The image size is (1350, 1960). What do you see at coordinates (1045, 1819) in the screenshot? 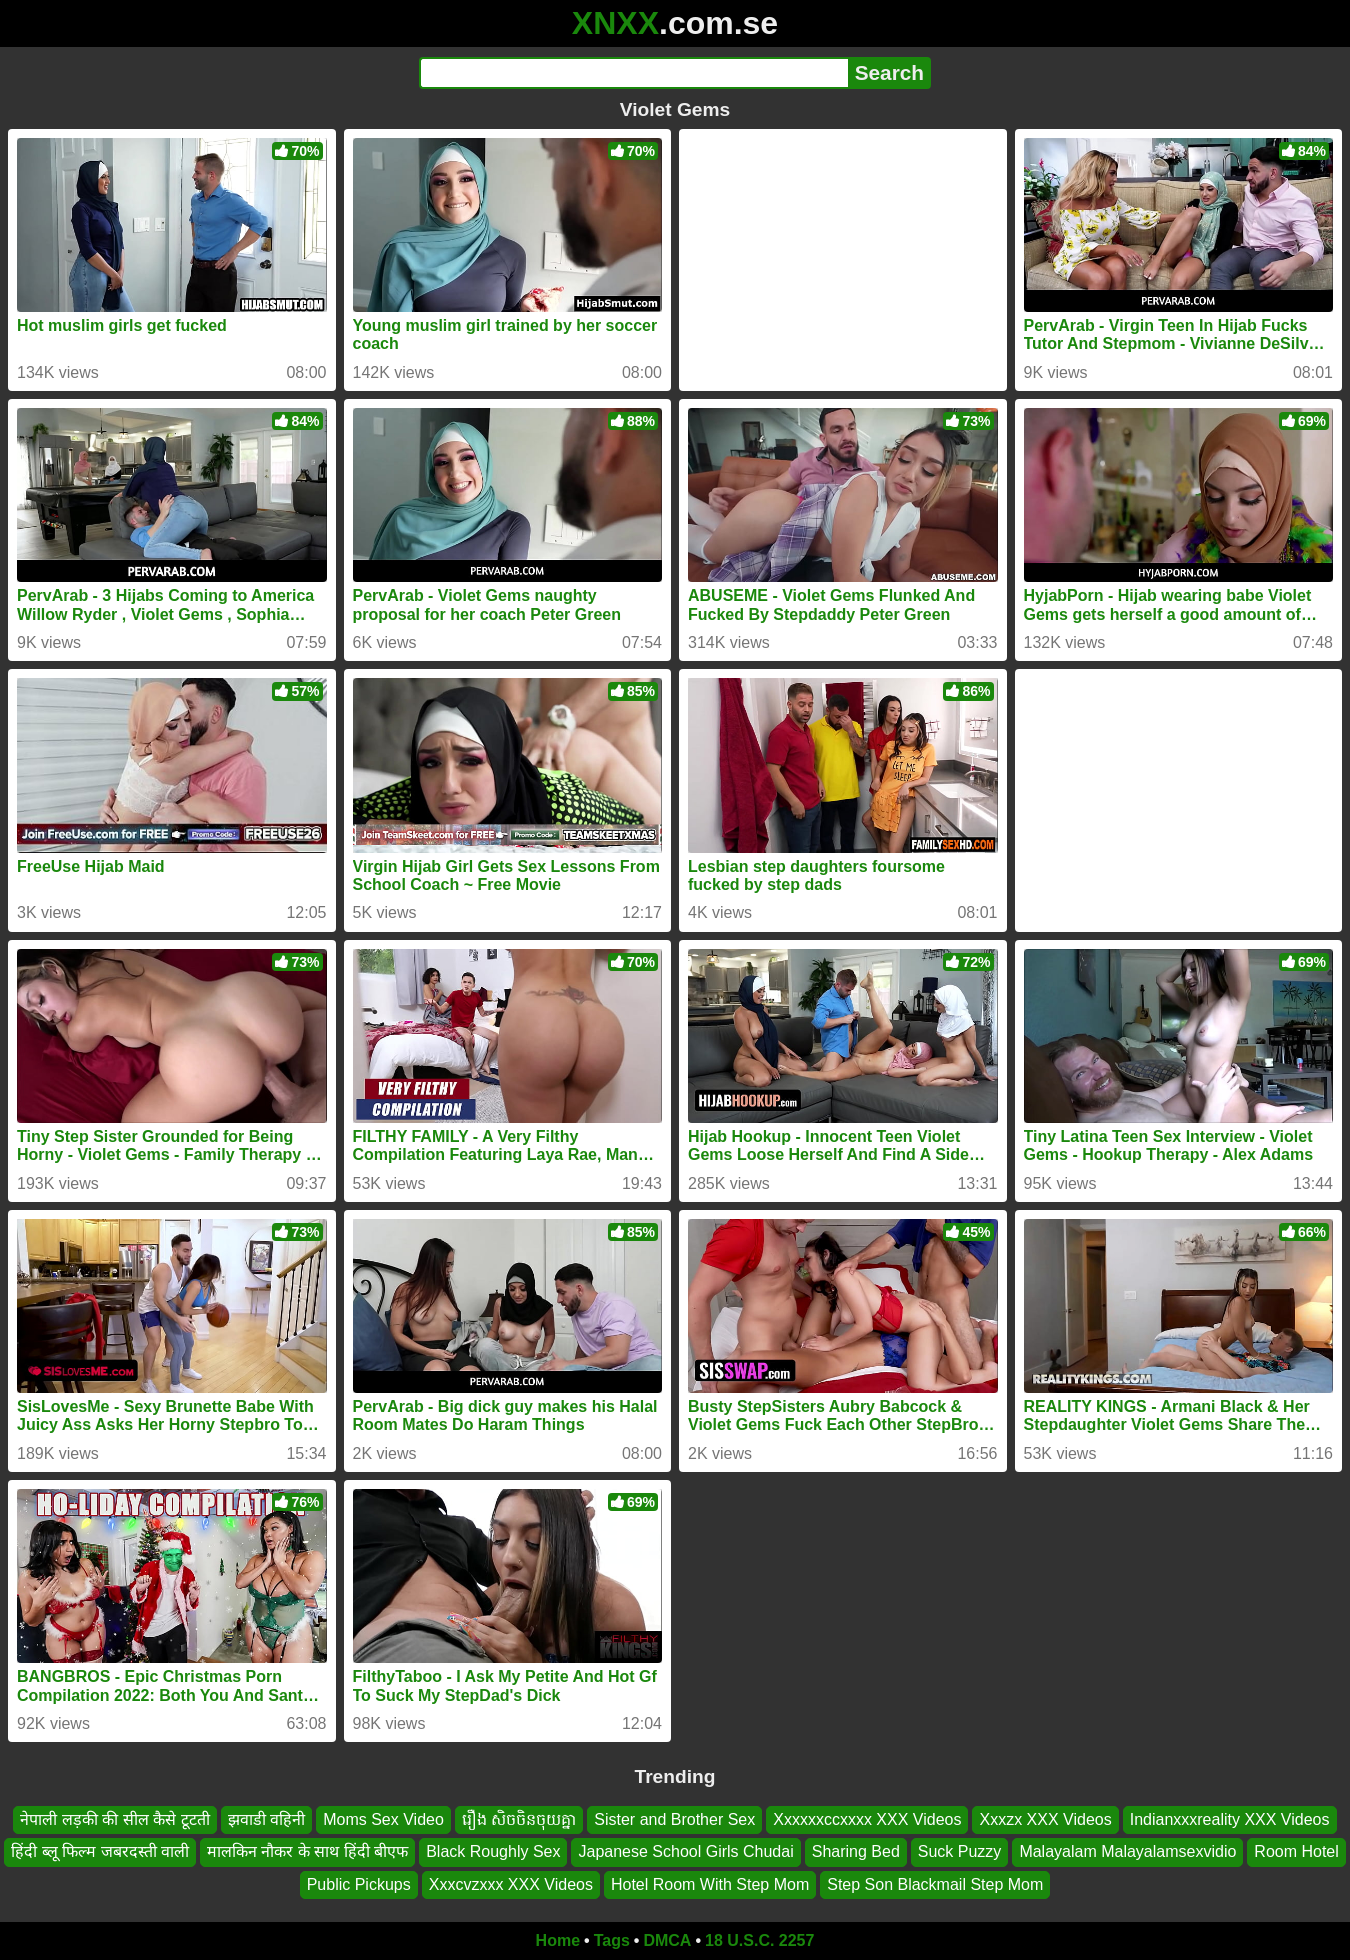
I see `Xxxzx XXX Videos` at bounding box center [1045, 1819].